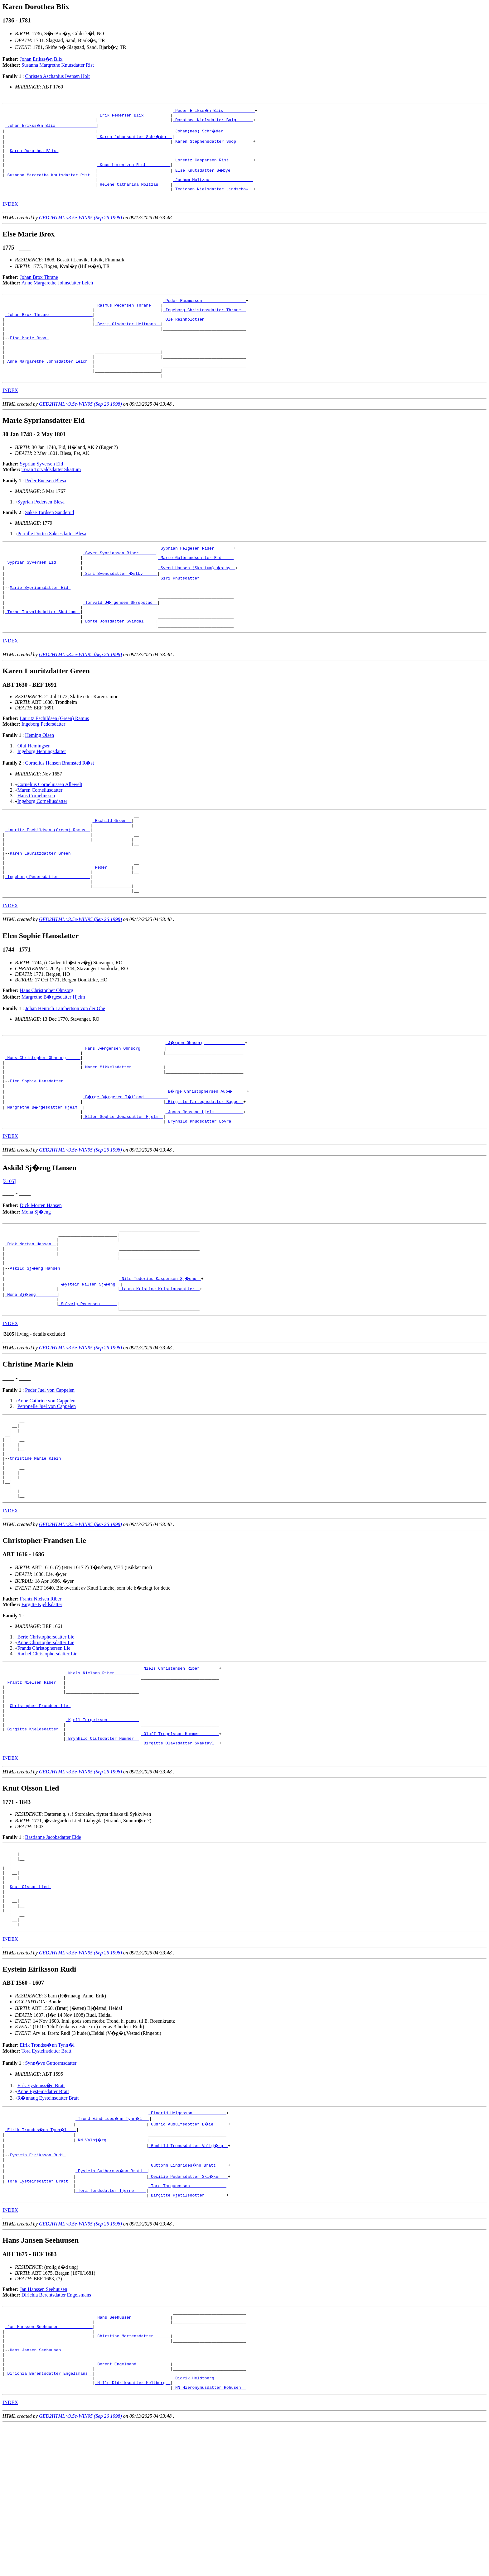 The width and height of the screenshot is (489, 2576). Describe the element at coordinates (41, 491) in the screenshot. I see `Syprian Syversen Eid` at that location.